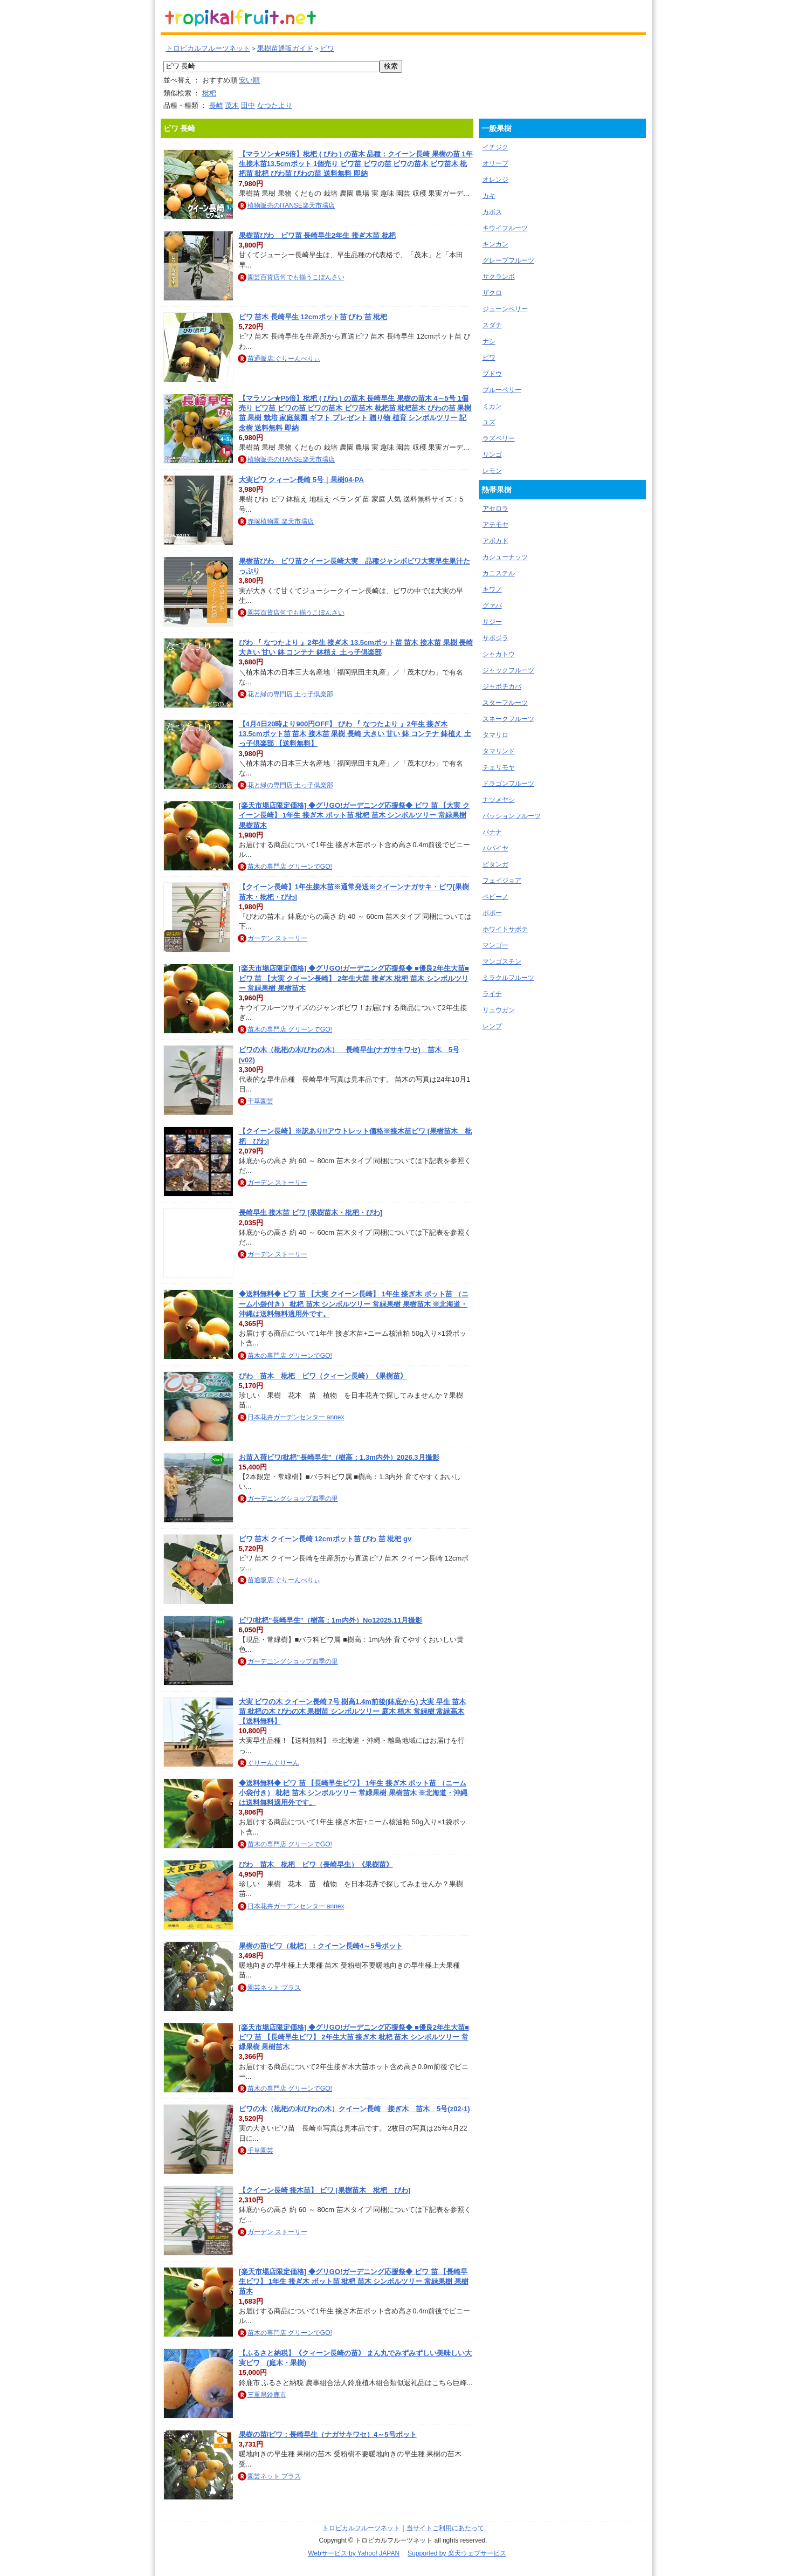 Image resolution: width=806 pixels, height=2576 pixels. Describe the element at coordinates (492, 994) in the screenshot. I see `ライチ` at that location.